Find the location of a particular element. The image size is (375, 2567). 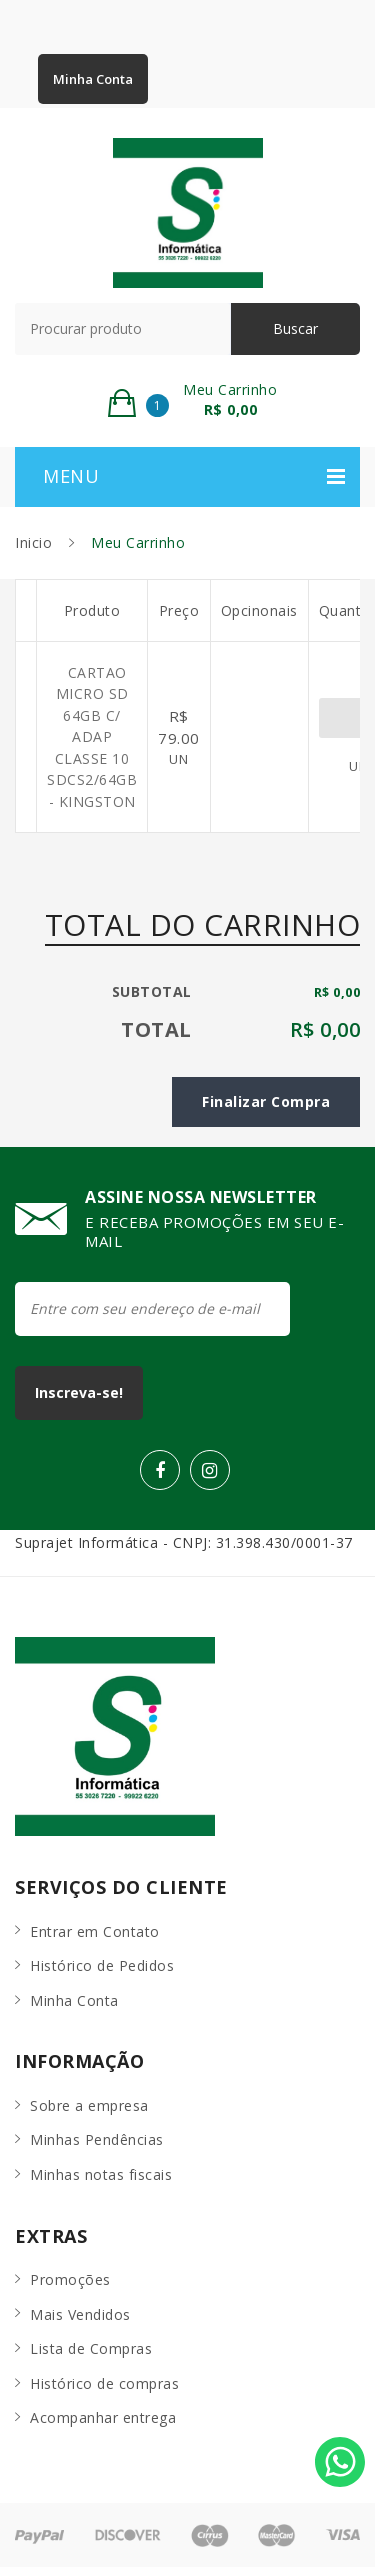

Histórico de Pedidos is located at coordinates (102, 1965).